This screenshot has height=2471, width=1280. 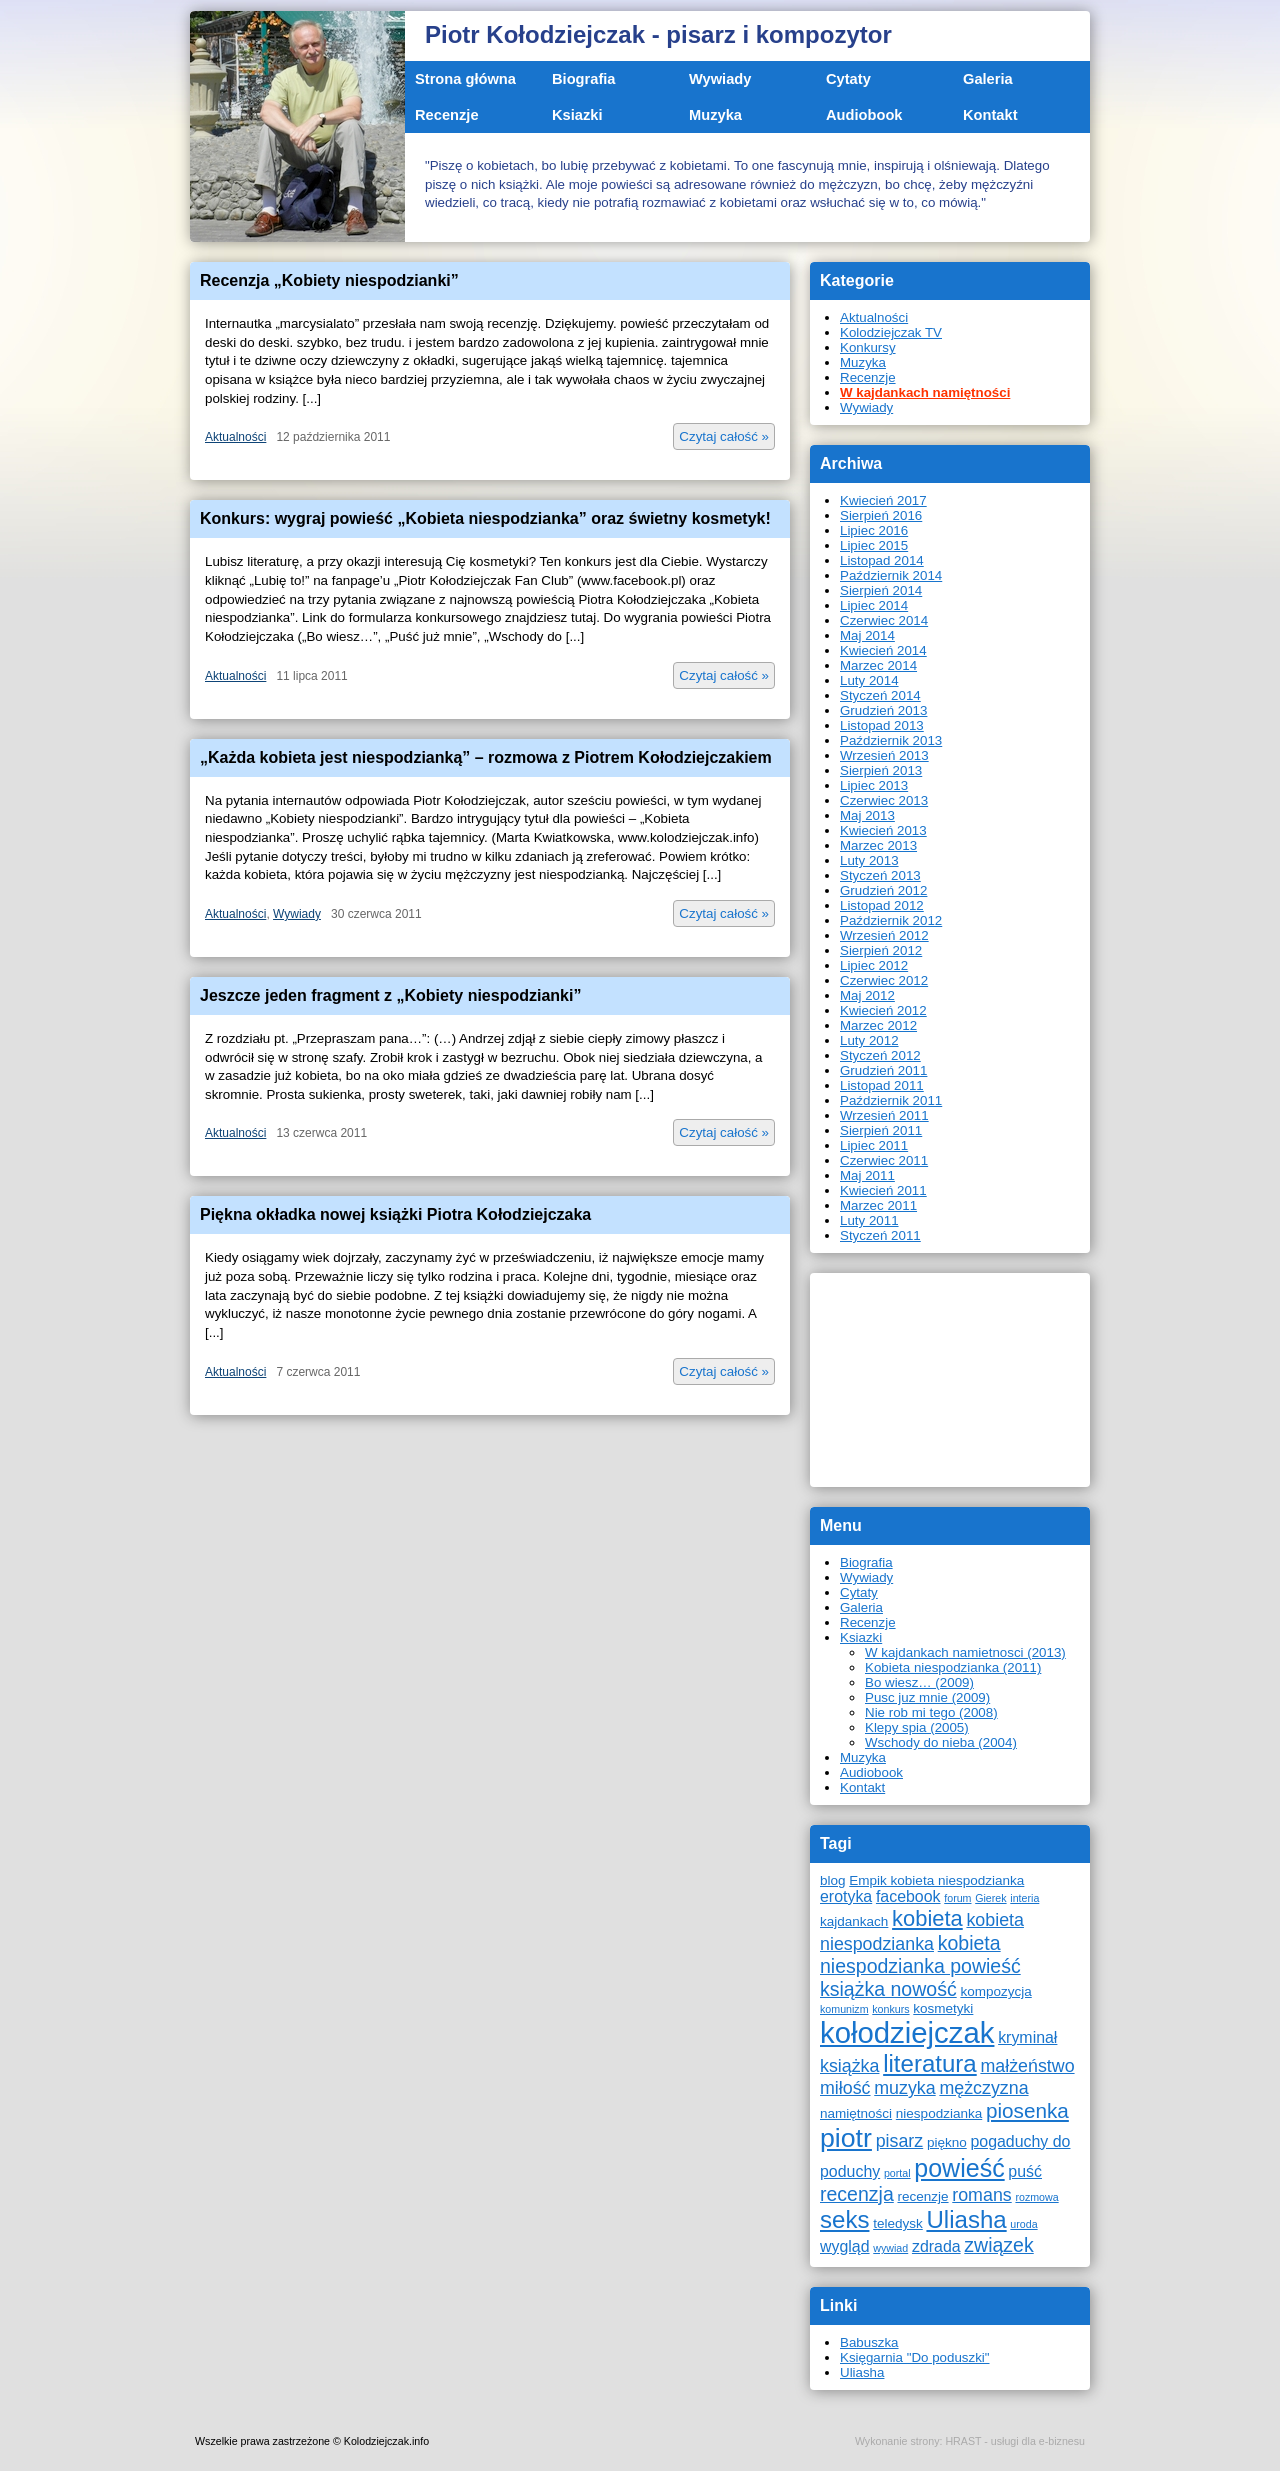 I want to click on Październik 2013, so click(x=891, y=740).